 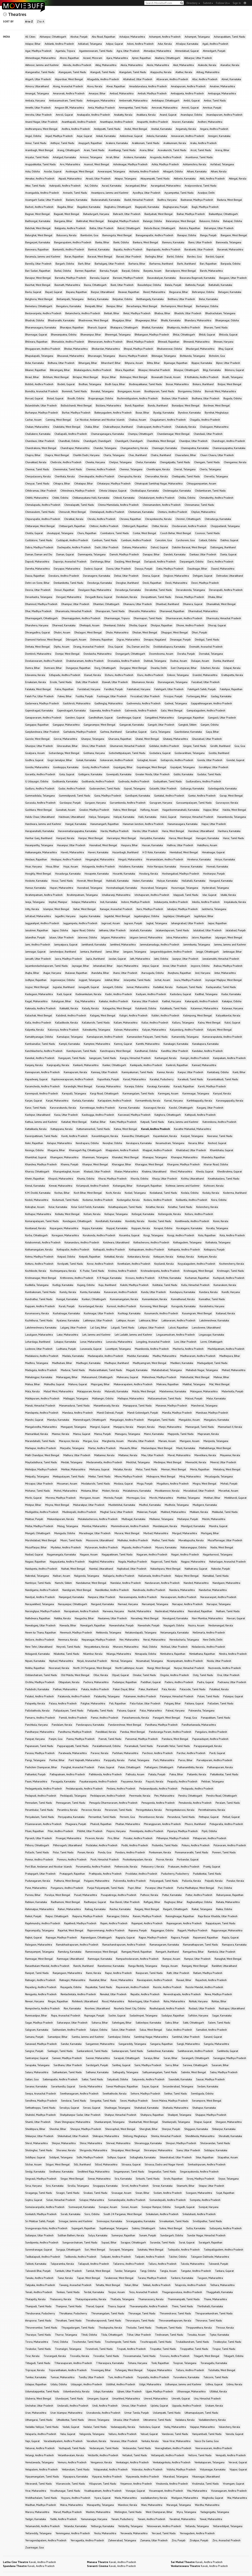 What do you see at coordinates (151, 2058) in the screenshot?
I see `Saraiya, Bihar` at bounding box center [151, 2058].